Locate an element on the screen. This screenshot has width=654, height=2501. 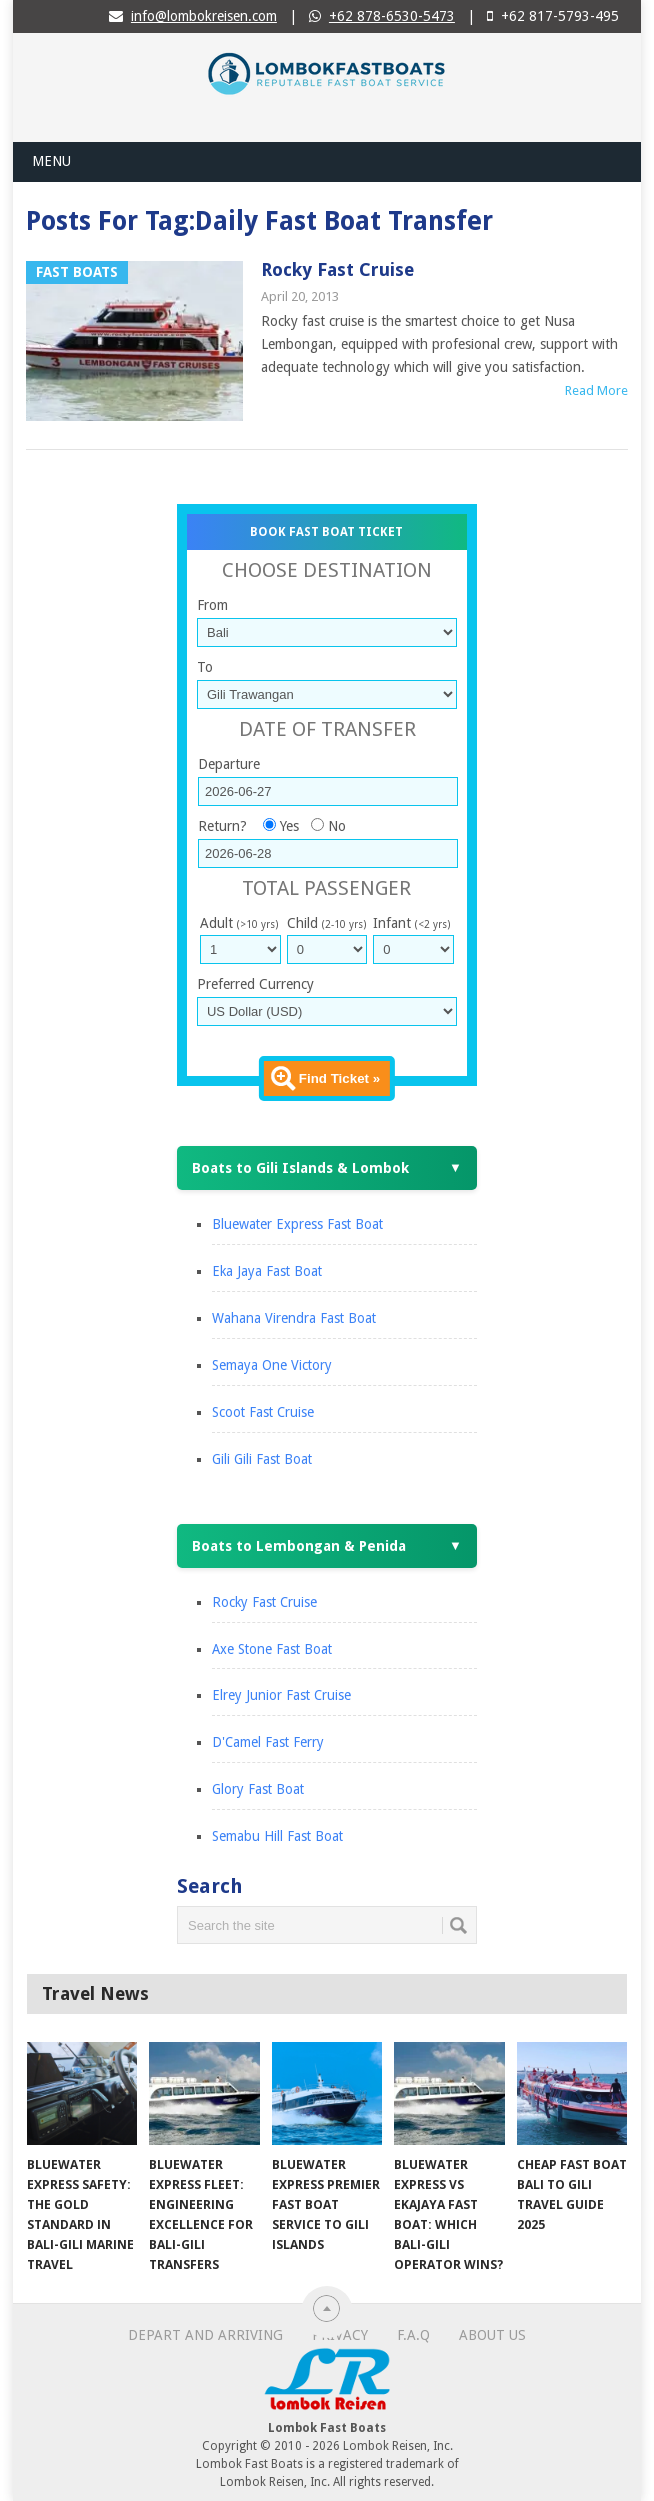
Semaya One Victory is located at coordinates (272, 1365).